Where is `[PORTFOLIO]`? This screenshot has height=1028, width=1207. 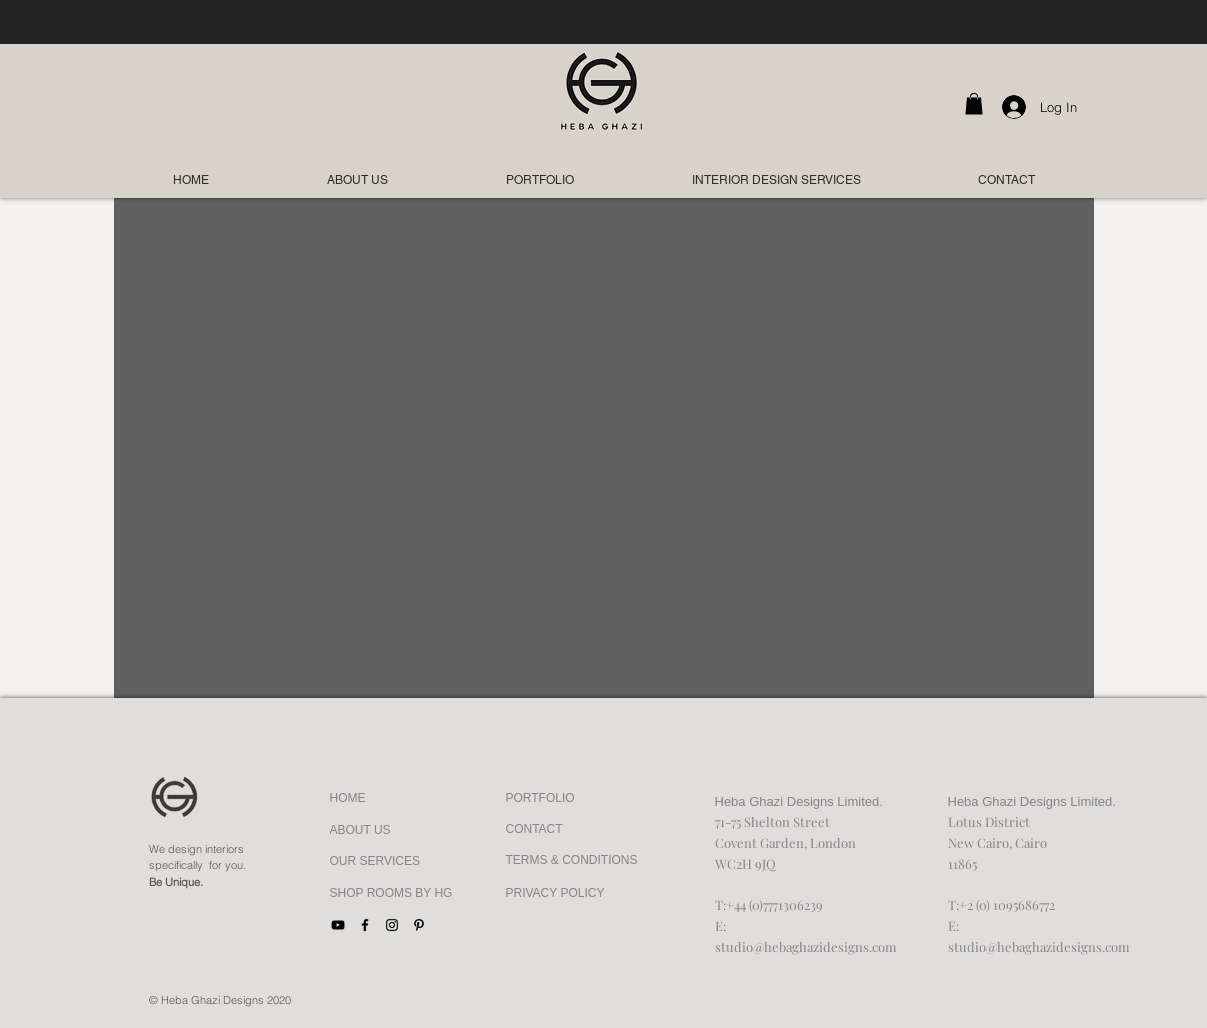 [PORTFOLIO] is located at coordinates (552, 799).